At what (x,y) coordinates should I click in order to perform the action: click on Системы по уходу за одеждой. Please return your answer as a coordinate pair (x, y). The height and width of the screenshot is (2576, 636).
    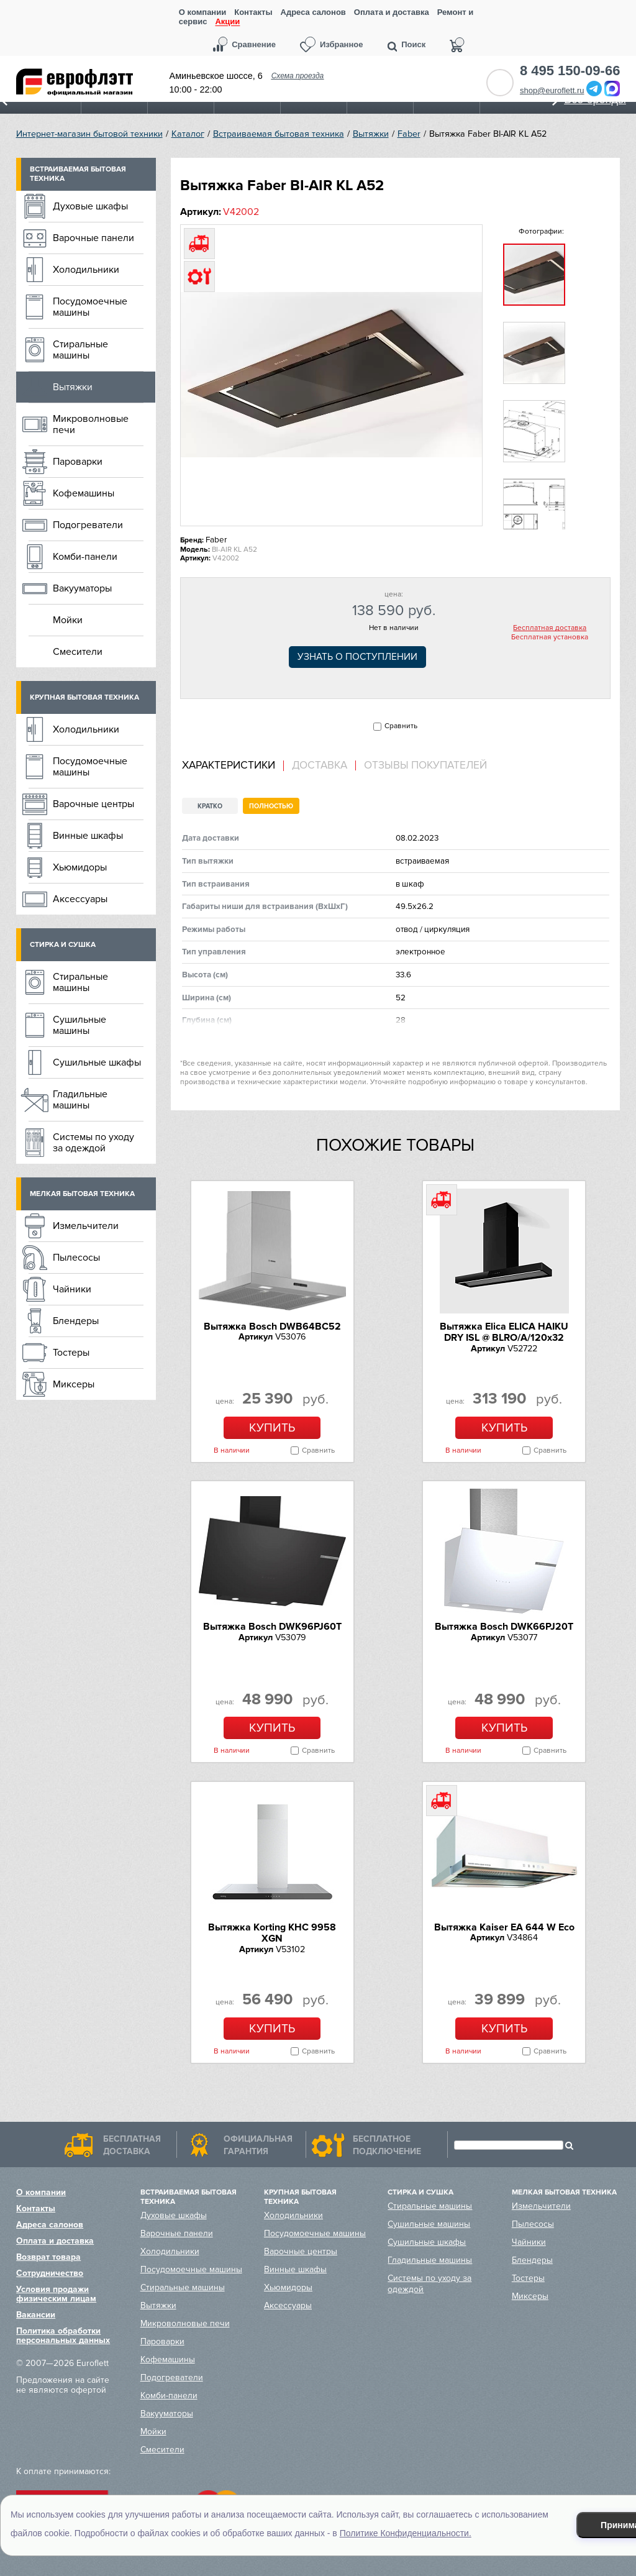
    Looking at the image, I should click on (93, 1142).